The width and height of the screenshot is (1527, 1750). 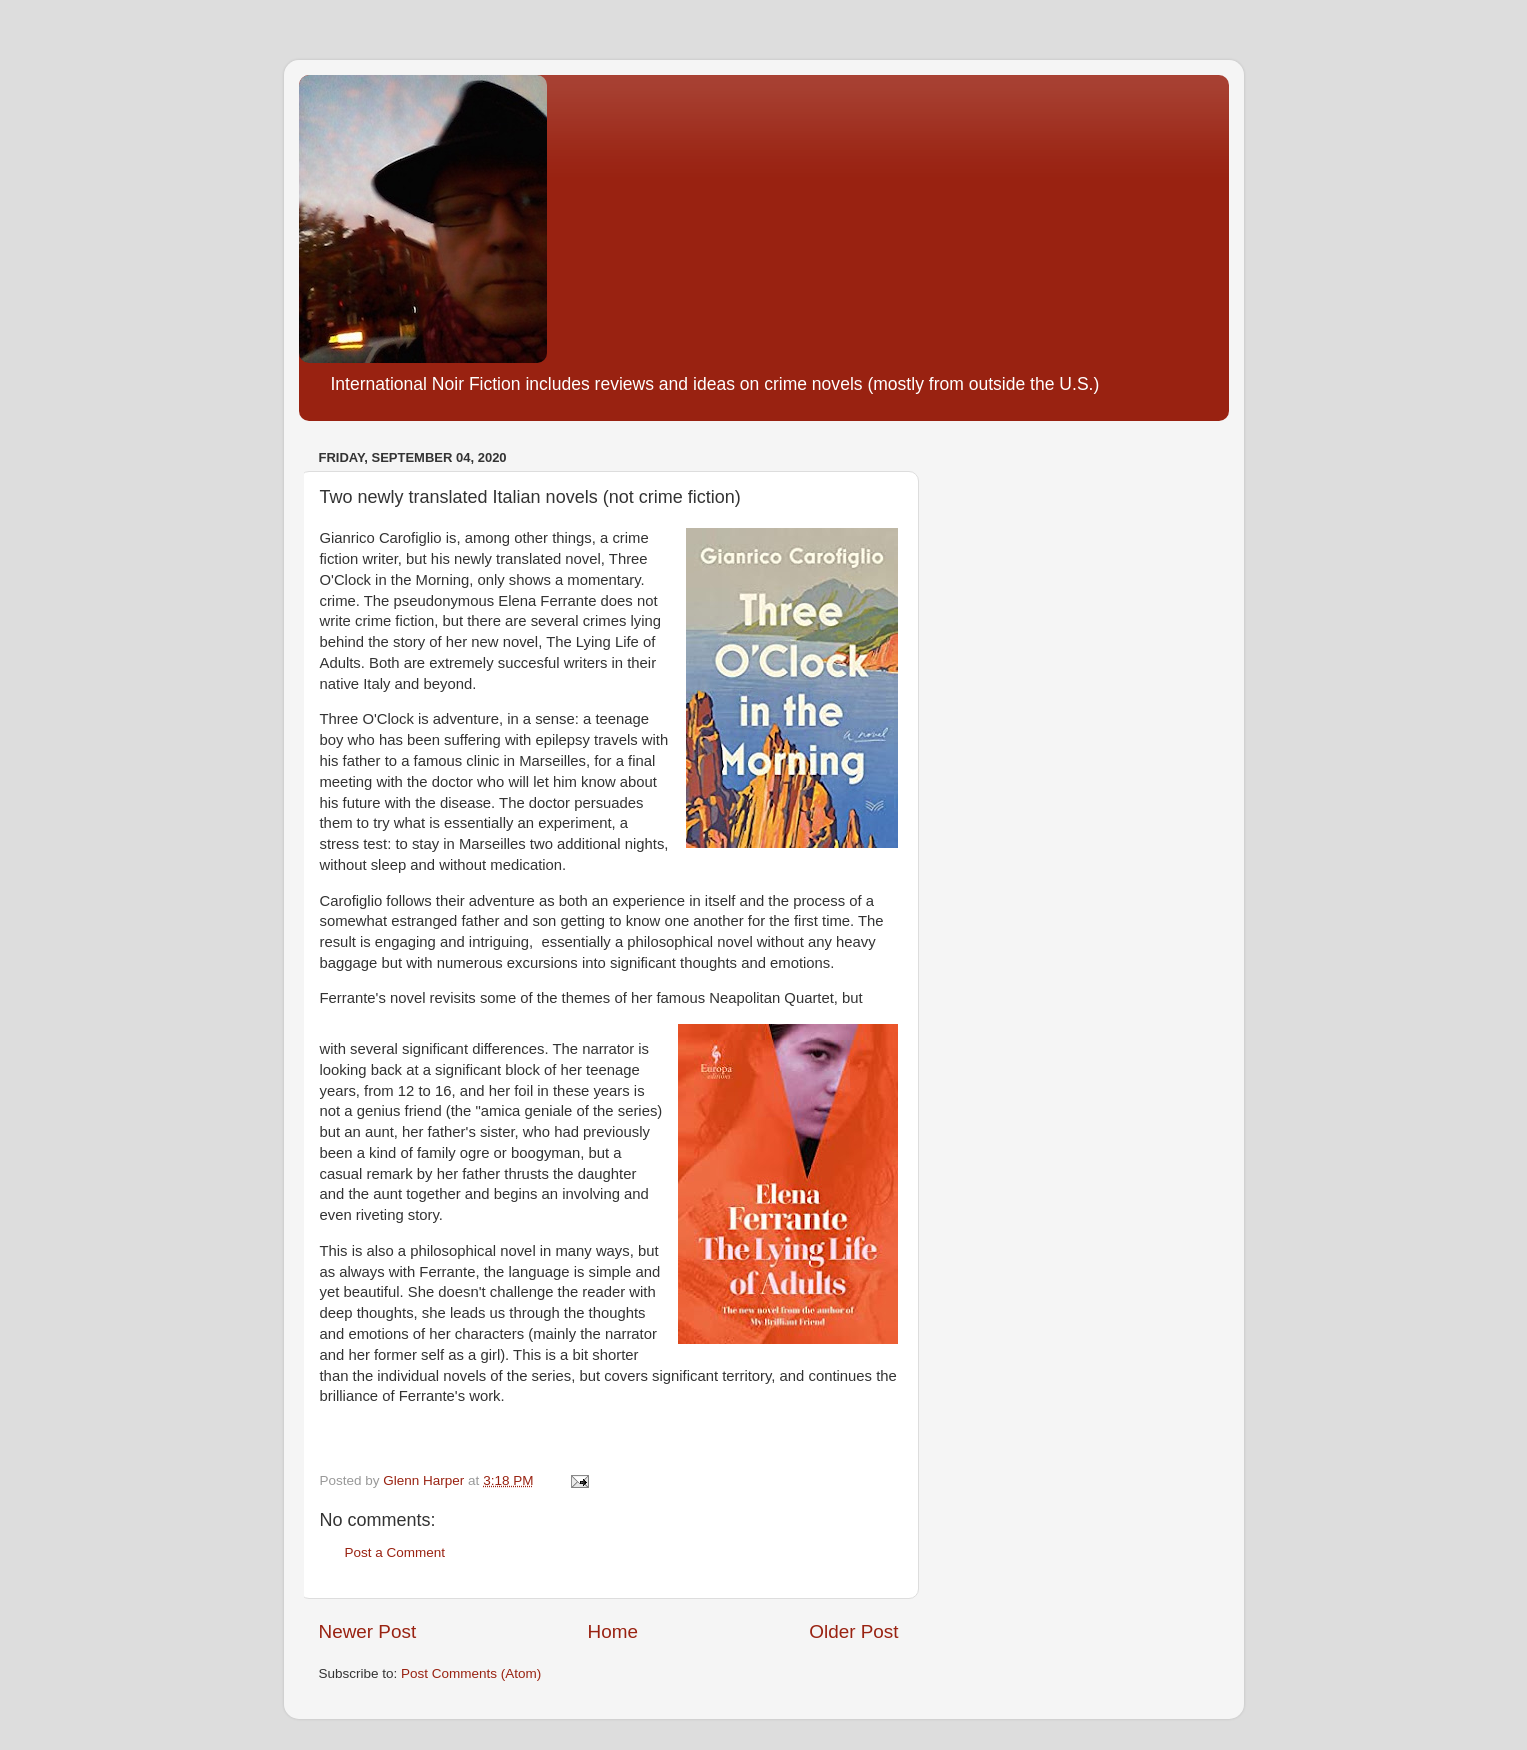 I want to click on Older Post, so click(x=853, y=1631).